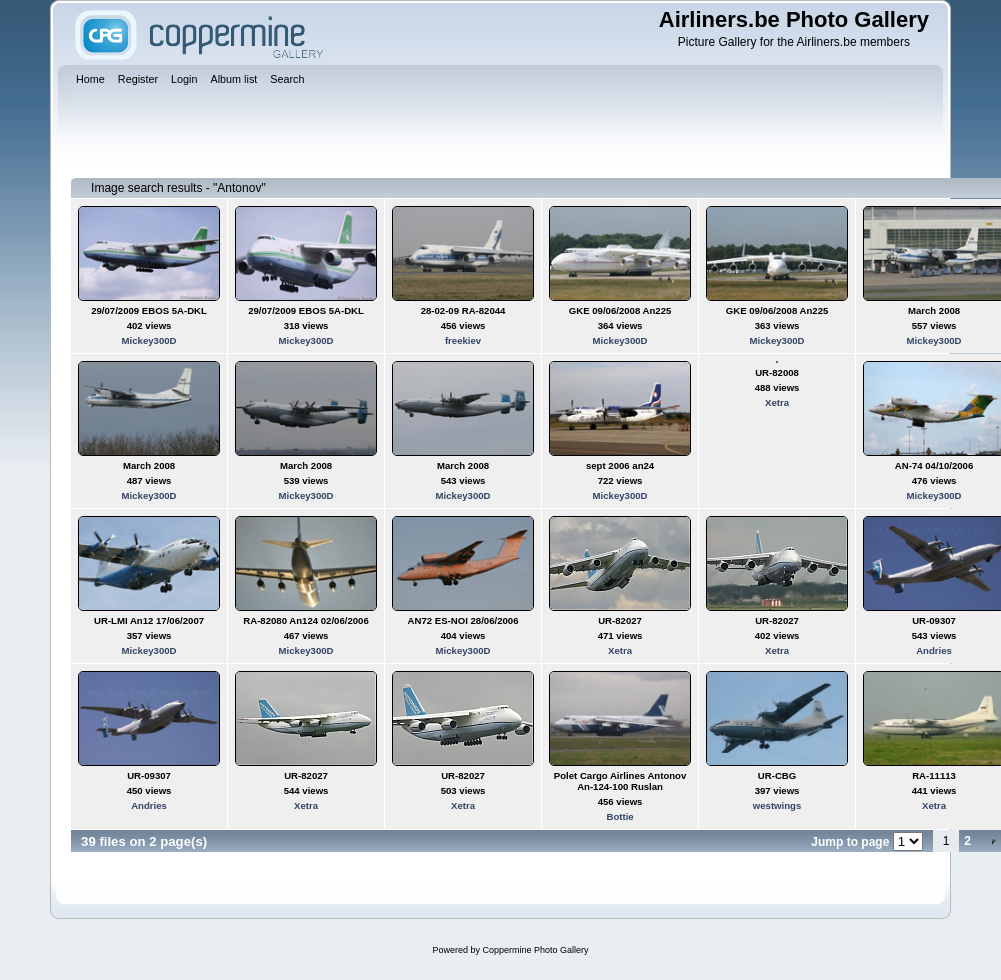 The height and width of the screenshot is (980, 1001). Describe the element at coordinates (149, 340) in the screenshot. I see `Mickey300D` at that location.